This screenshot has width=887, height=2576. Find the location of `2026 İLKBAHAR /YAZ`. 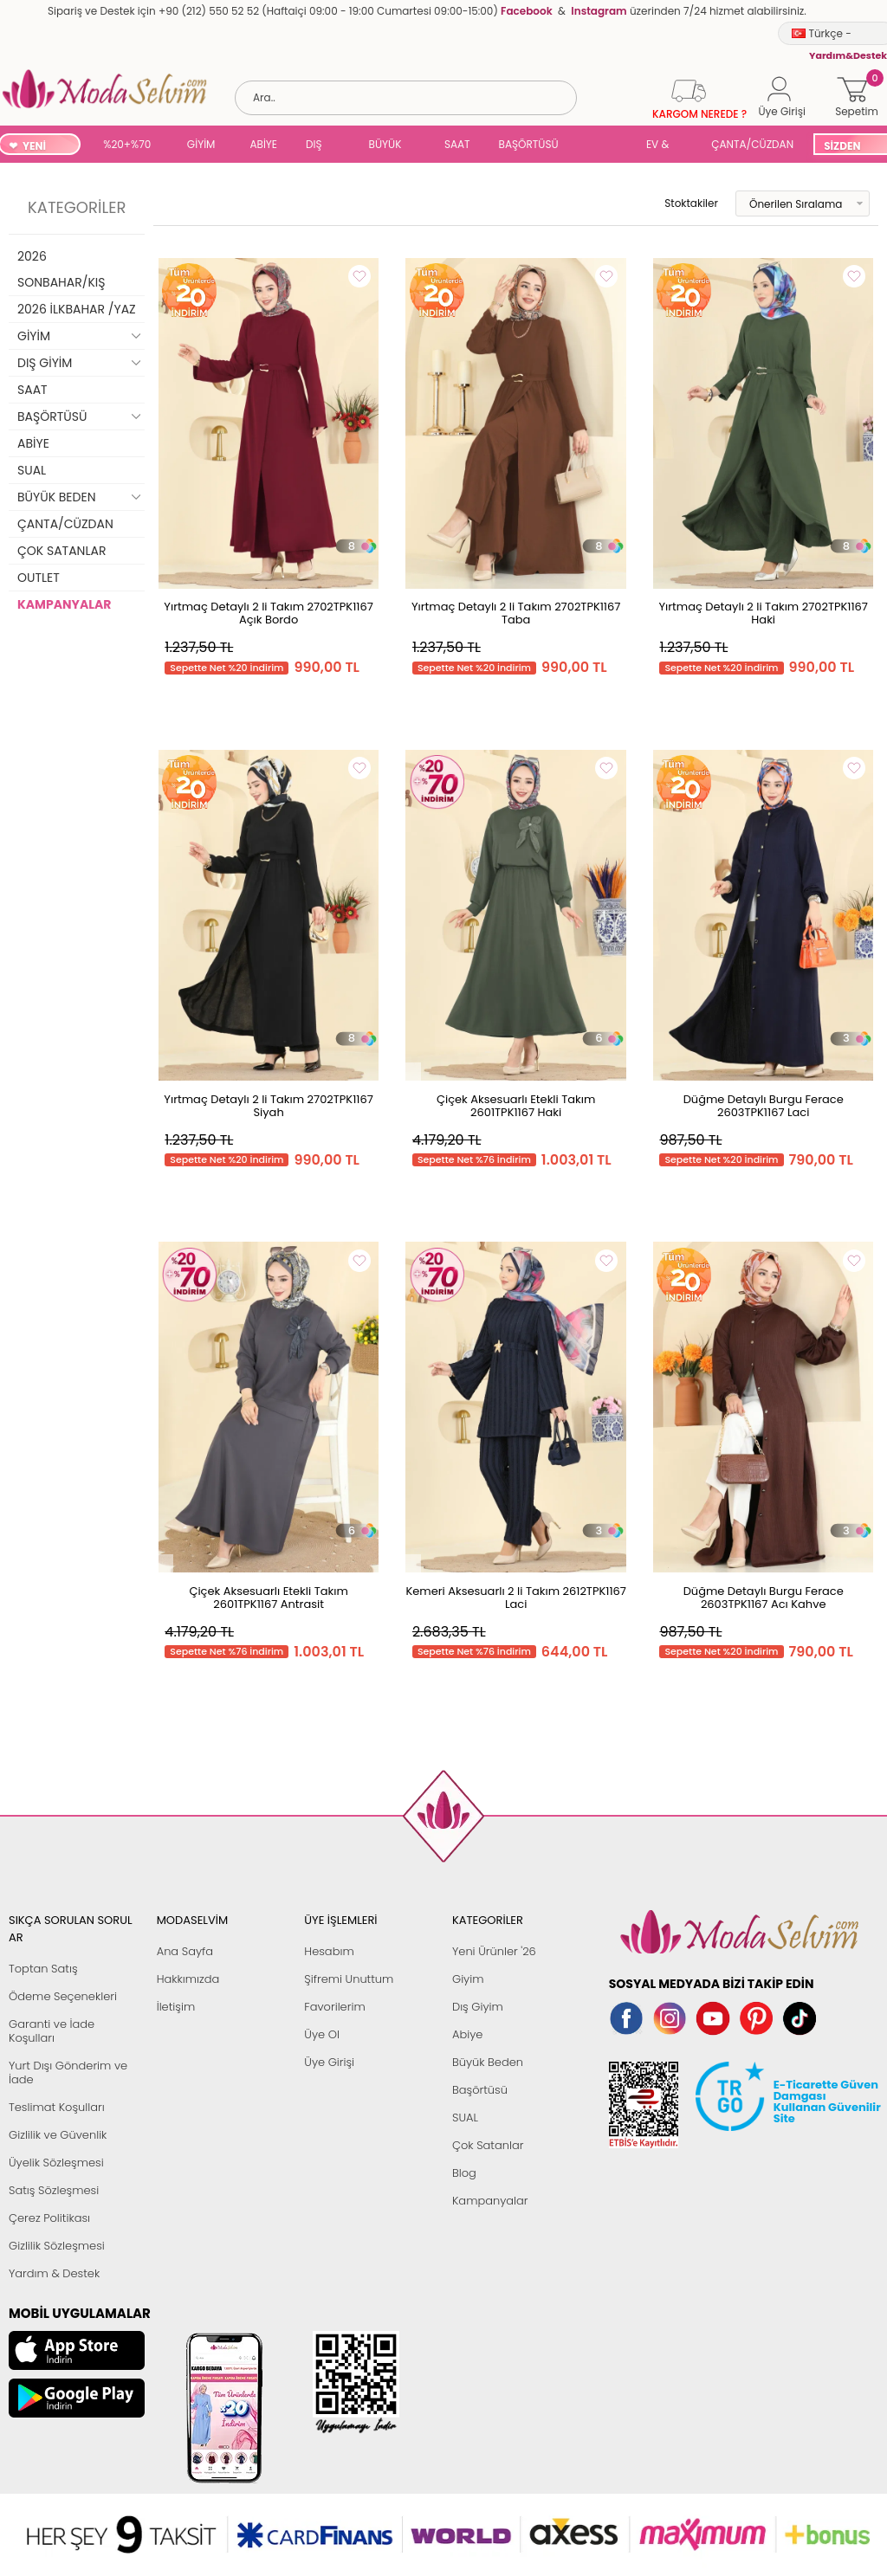

2026 İLKBAHAR /YAZ is located at coordinates (76, 309).